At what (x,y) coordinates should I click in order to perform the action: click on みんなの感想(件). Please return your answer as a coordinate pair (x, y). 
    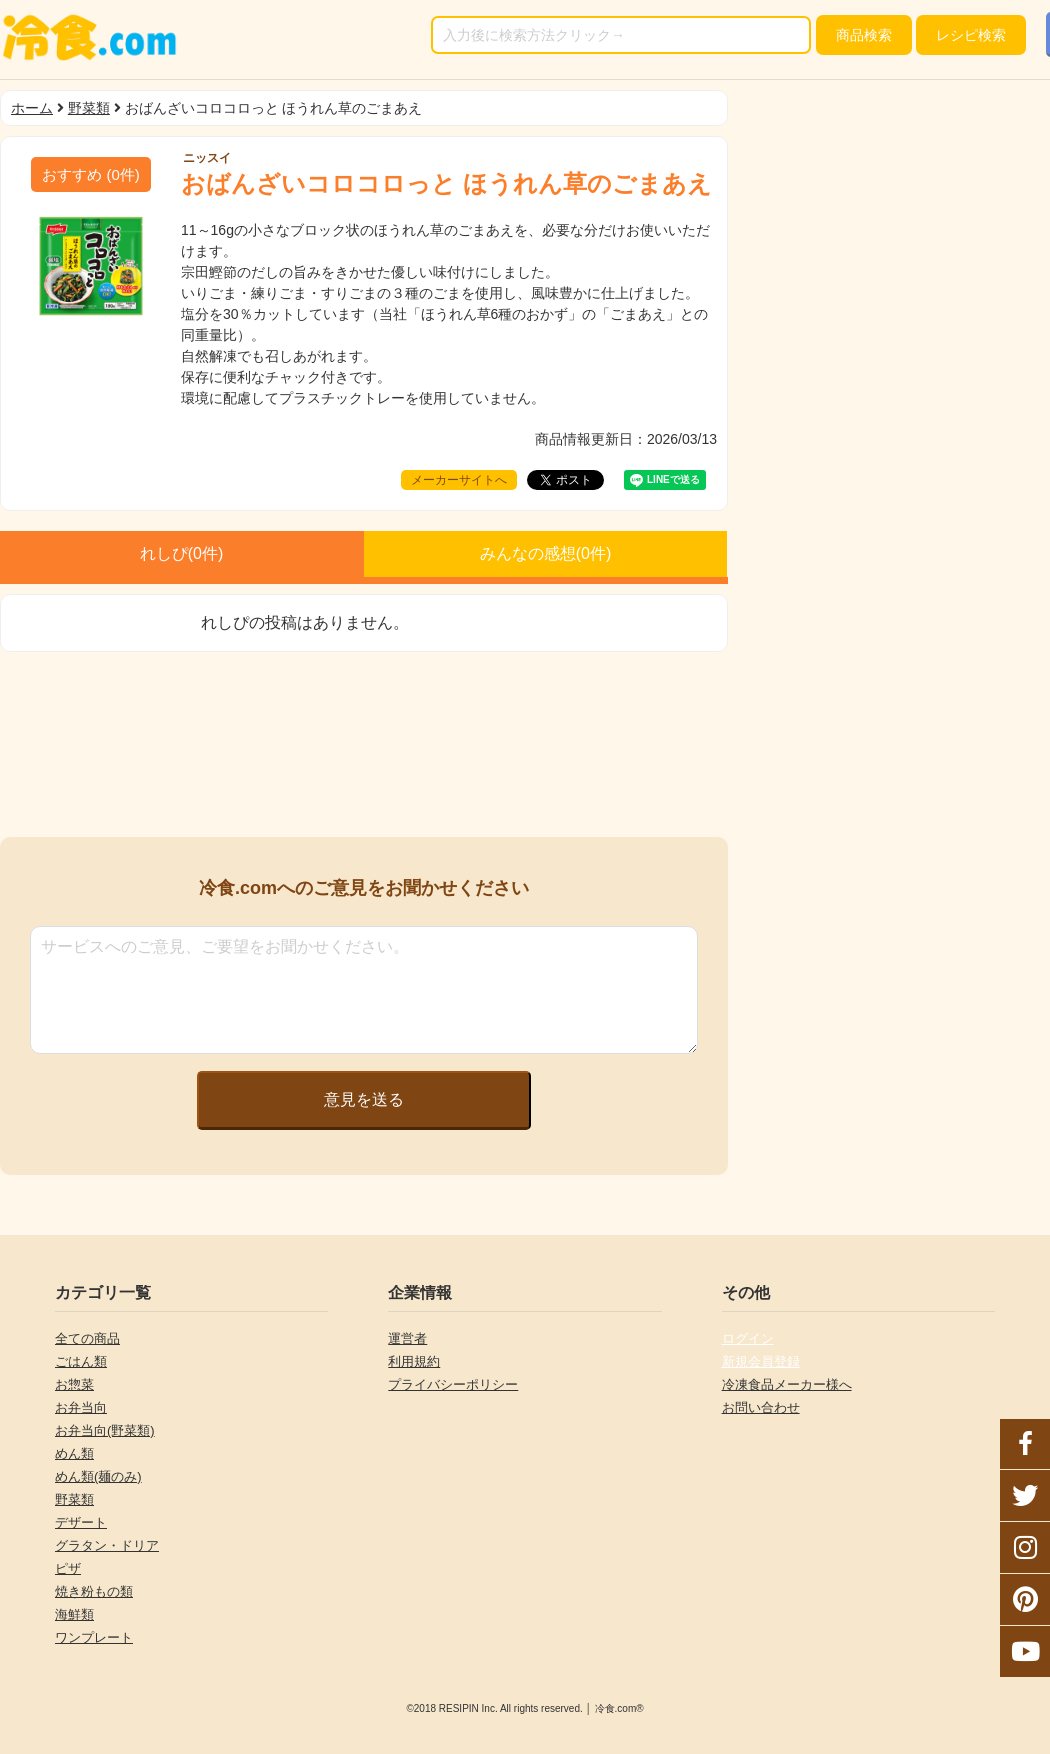
    Looking at the image, I should click on (546, 553).